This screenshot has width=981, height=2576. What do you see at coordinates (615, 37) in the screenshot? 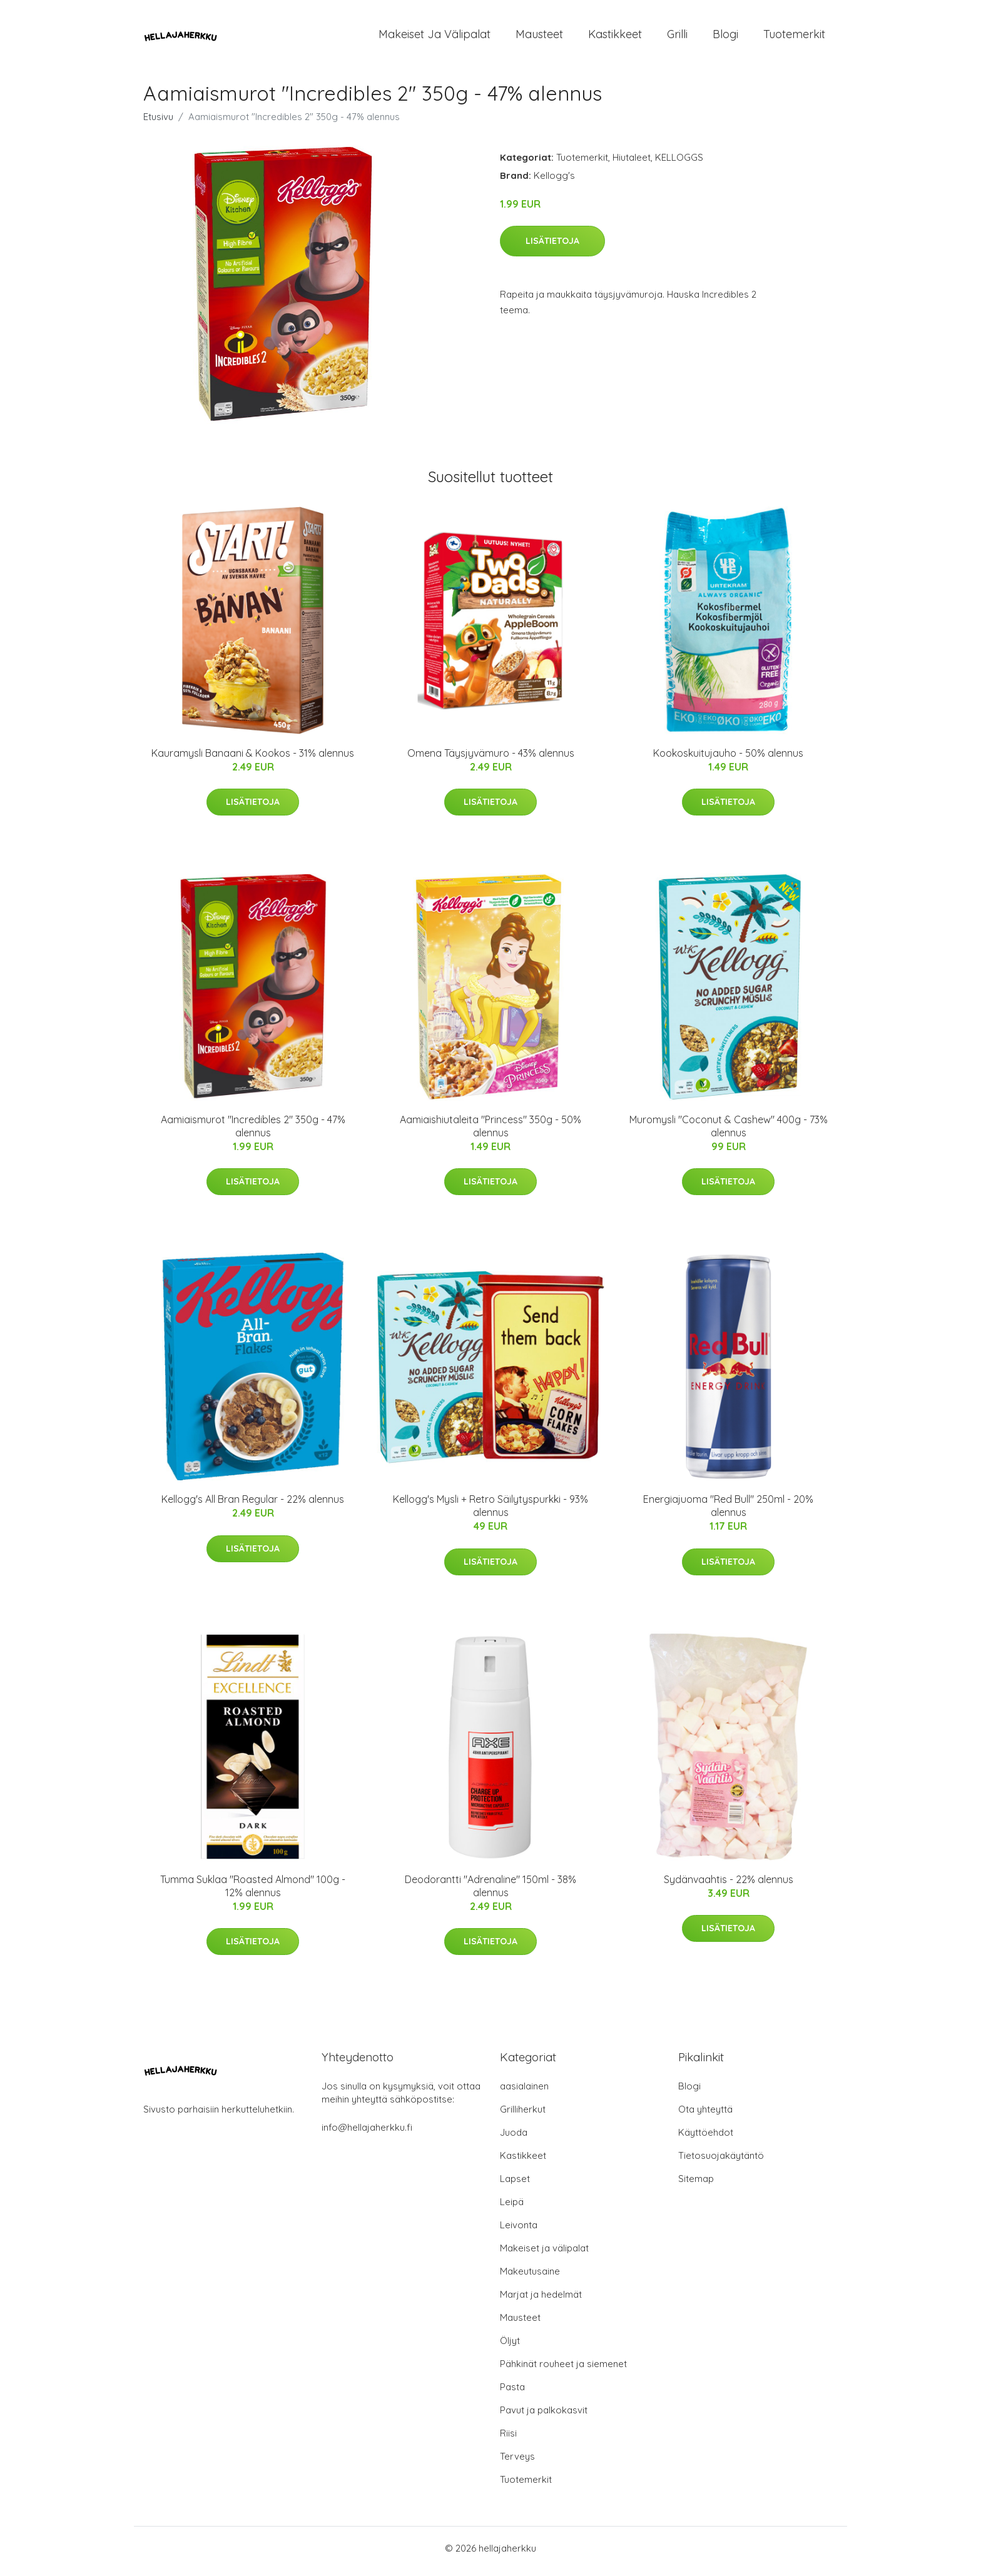
I see `Kastikkeet` at bounding box center [615, 37].